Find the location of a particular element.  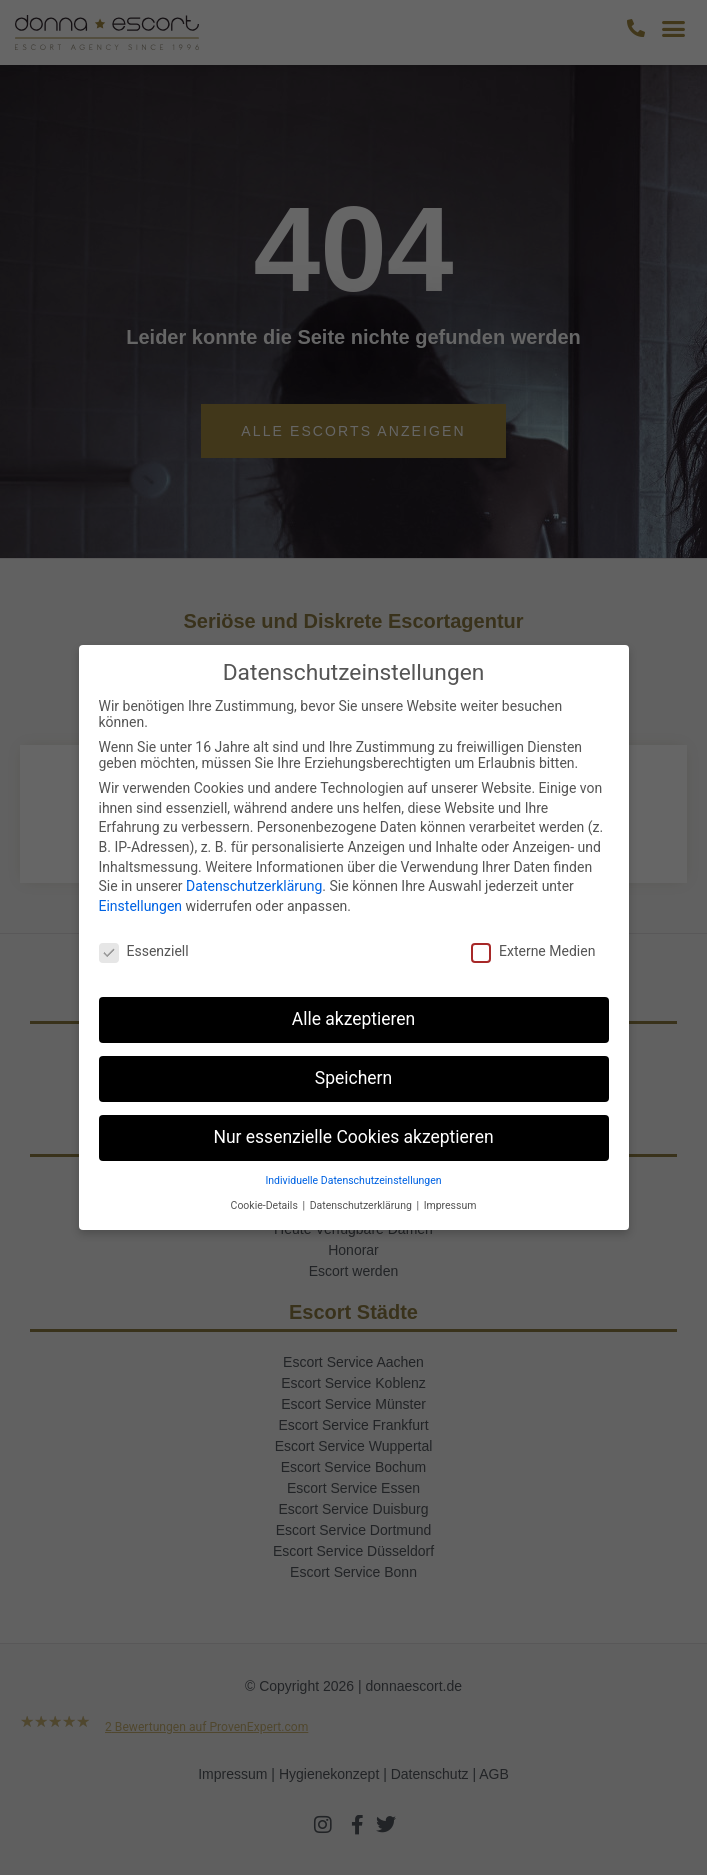

Einstellungen is located at coordinates (141, 906).